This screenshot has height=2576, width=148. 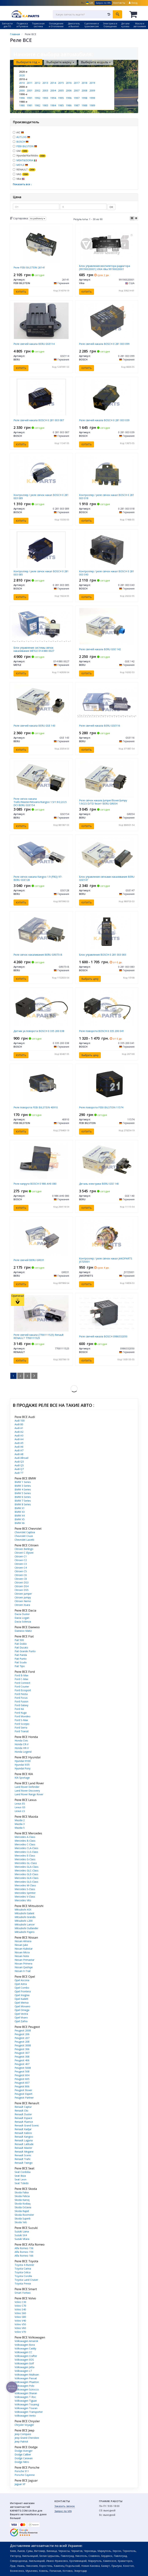 I want to click on Mitsubishi ASX, so click(x=23, y=1909).